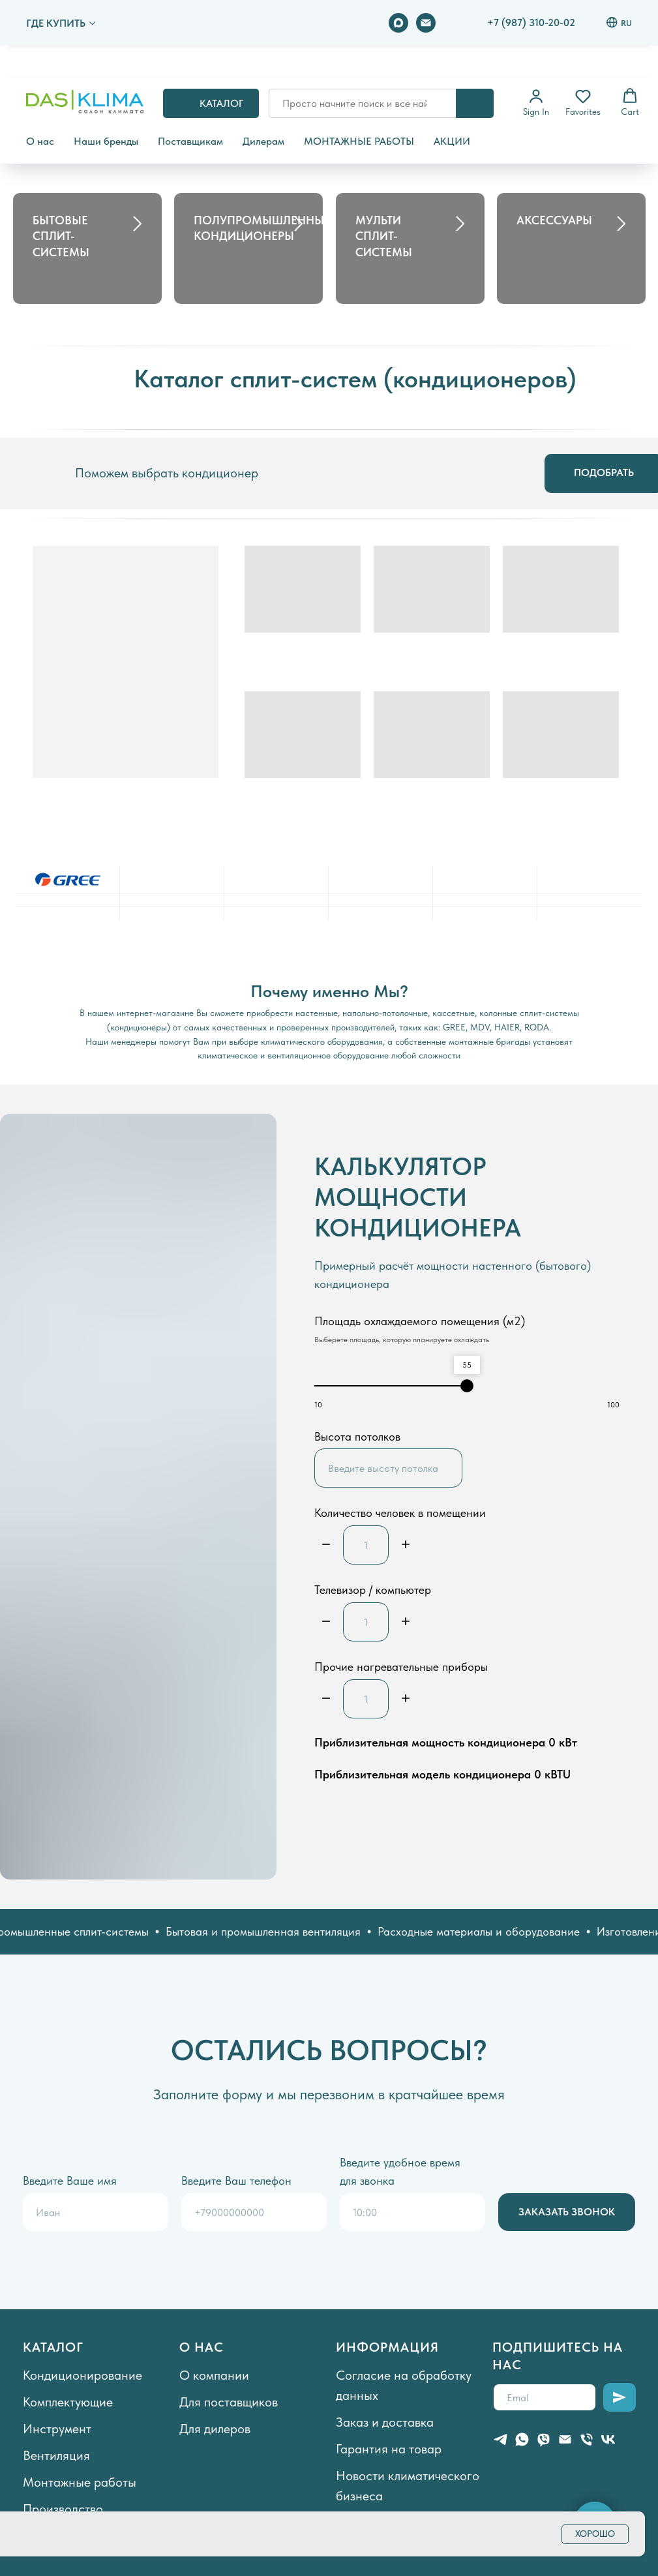 The image size is (658, 2576). What do you see at coordinates (70, 2180) in the screenshot?
I see `Введите Ваше имя` at bounding box center [70, 2180].